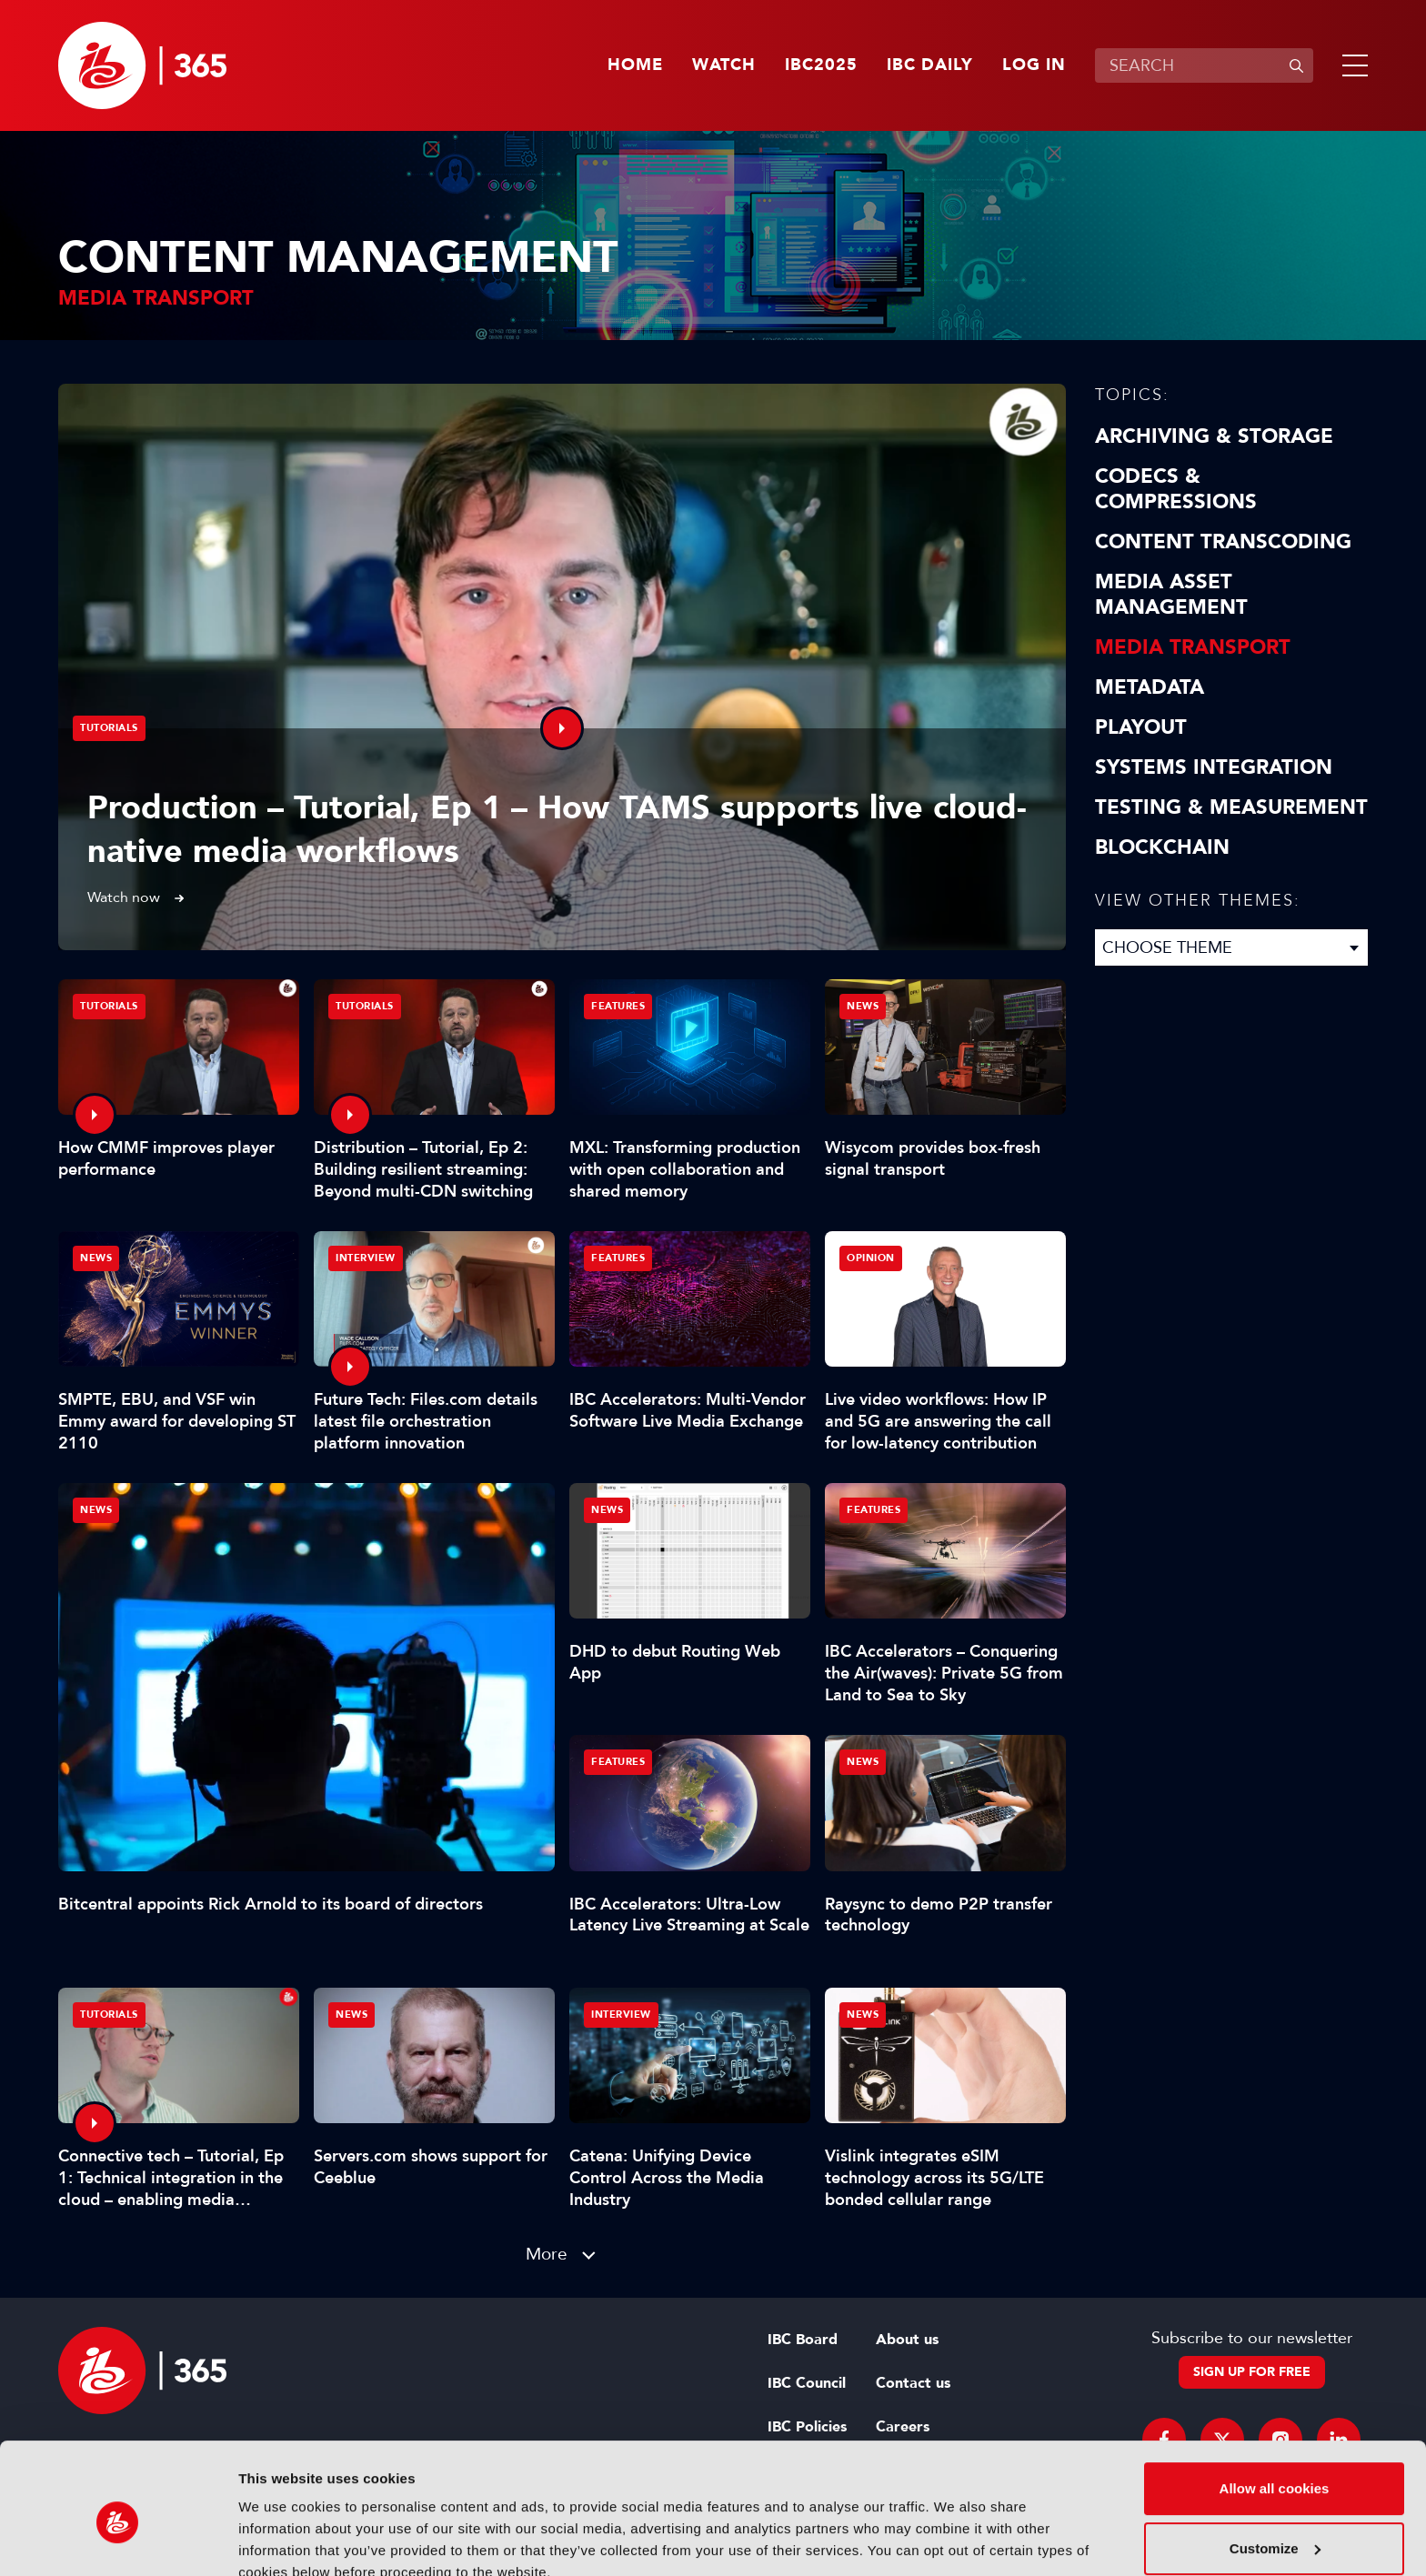 The height and width of the screenshot is (2576, 1426). I want to click on Show details, so click(280, 2540).